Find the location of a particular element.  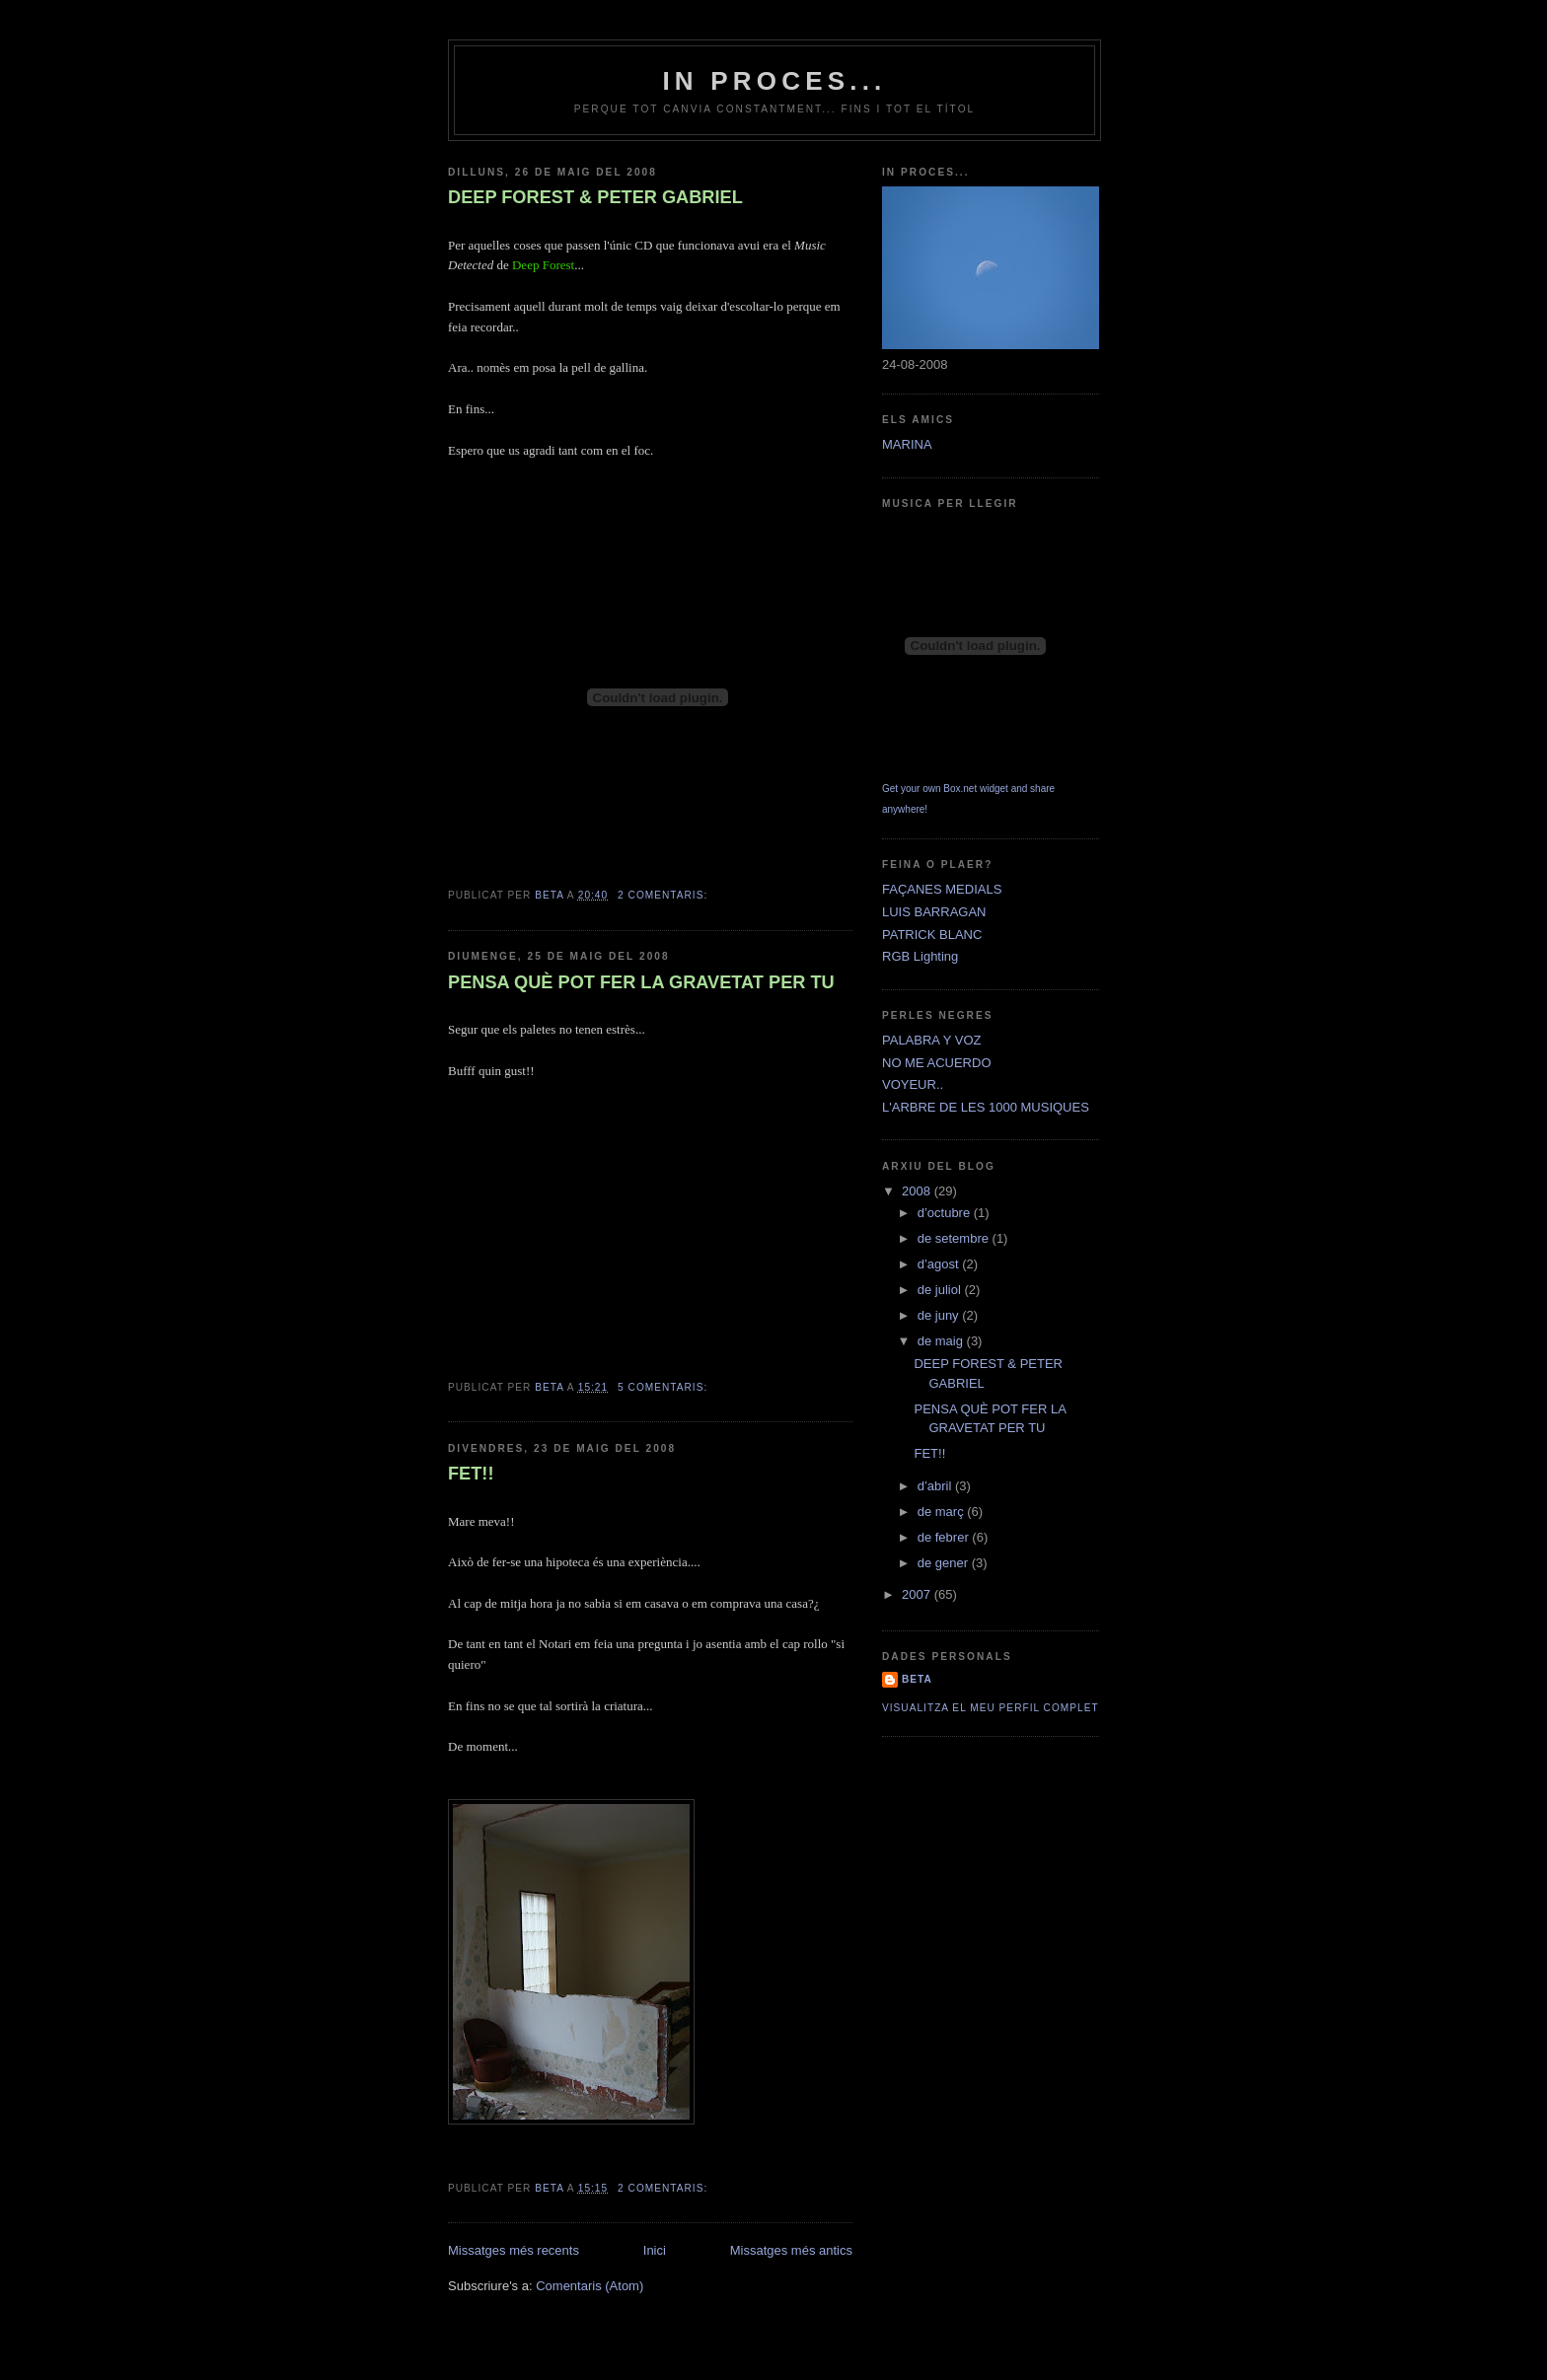

2008 is located at coordinates (918, 1191).